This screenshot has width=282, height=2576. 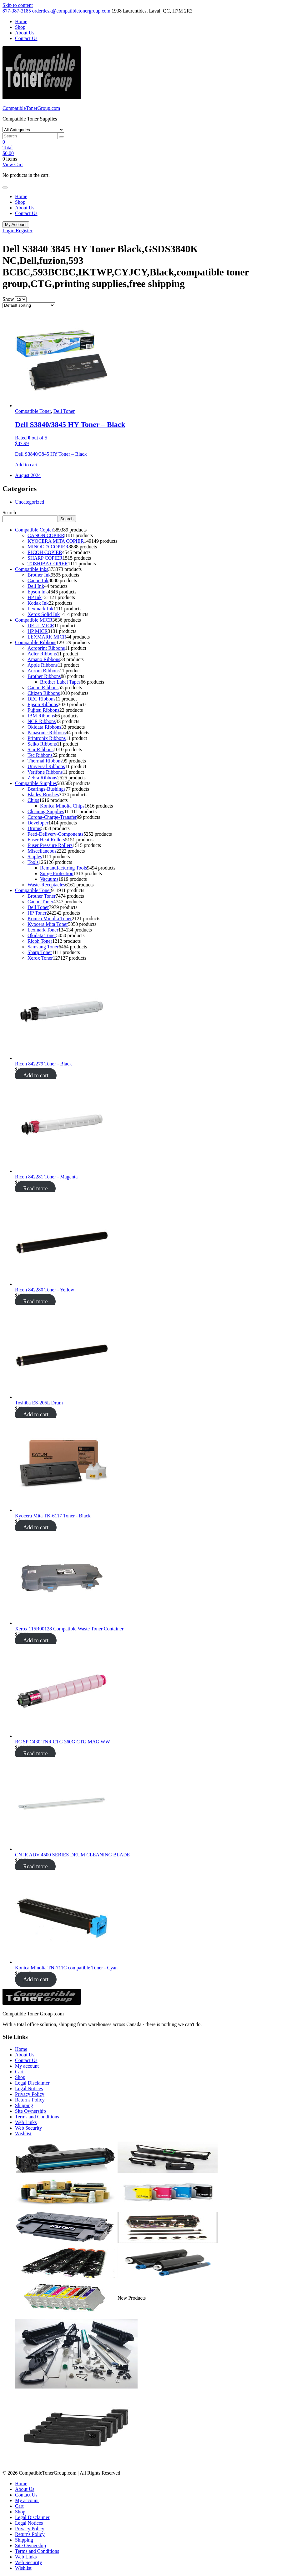 I want to click on Shipping, so click(x=24, y=2105).